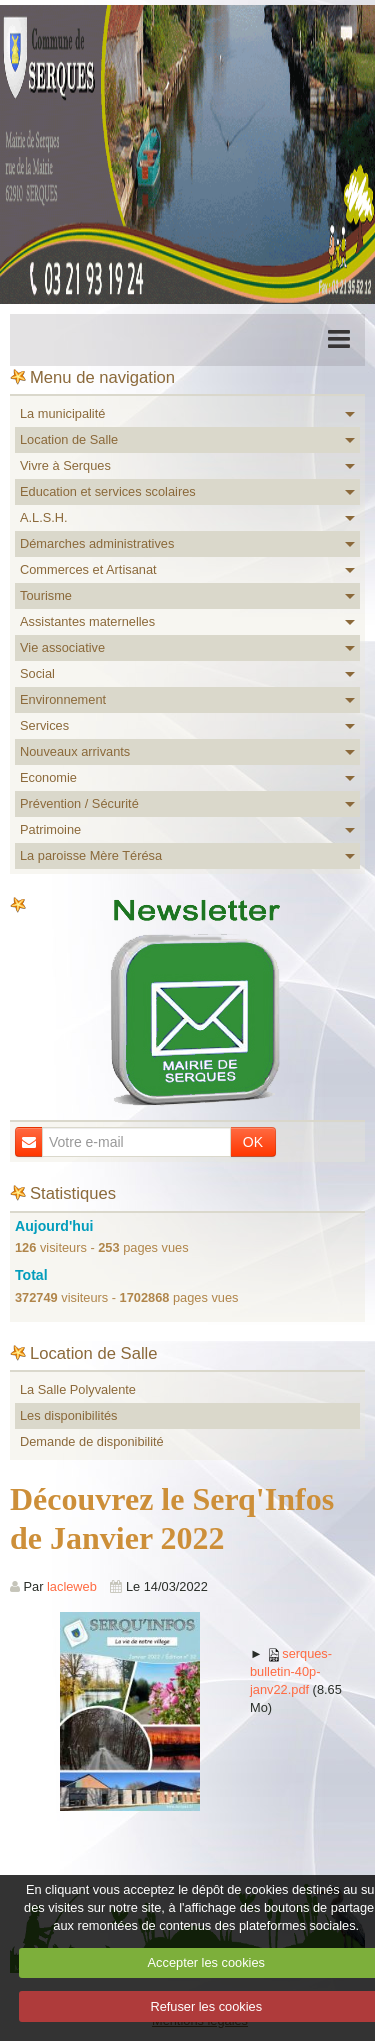 The width and height of the screenshot is (375, 2041). Describe the element at coordinates (48, 777) in the screenshot. I see `Economie` at that location.